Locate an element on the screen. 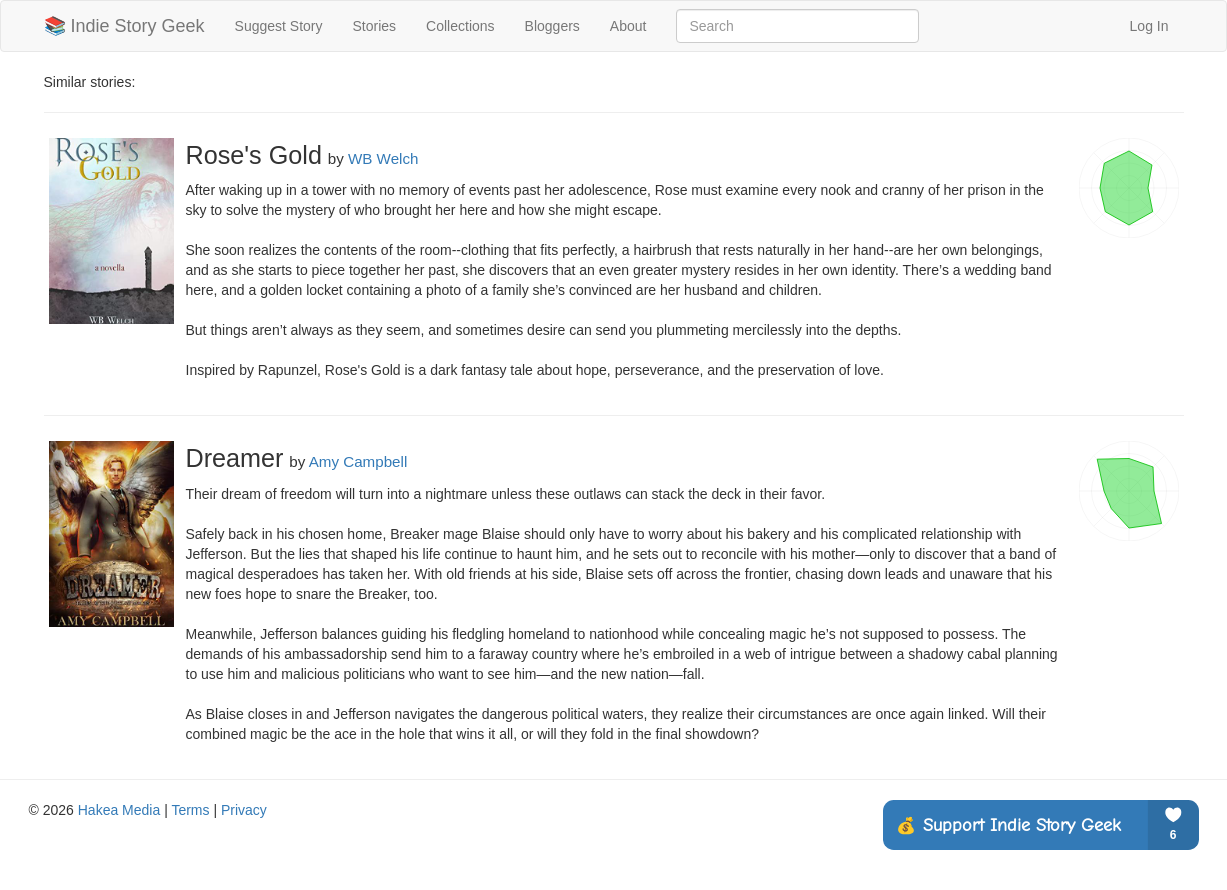  📚 Indie Story Geek is located at coordinates (124, 26).